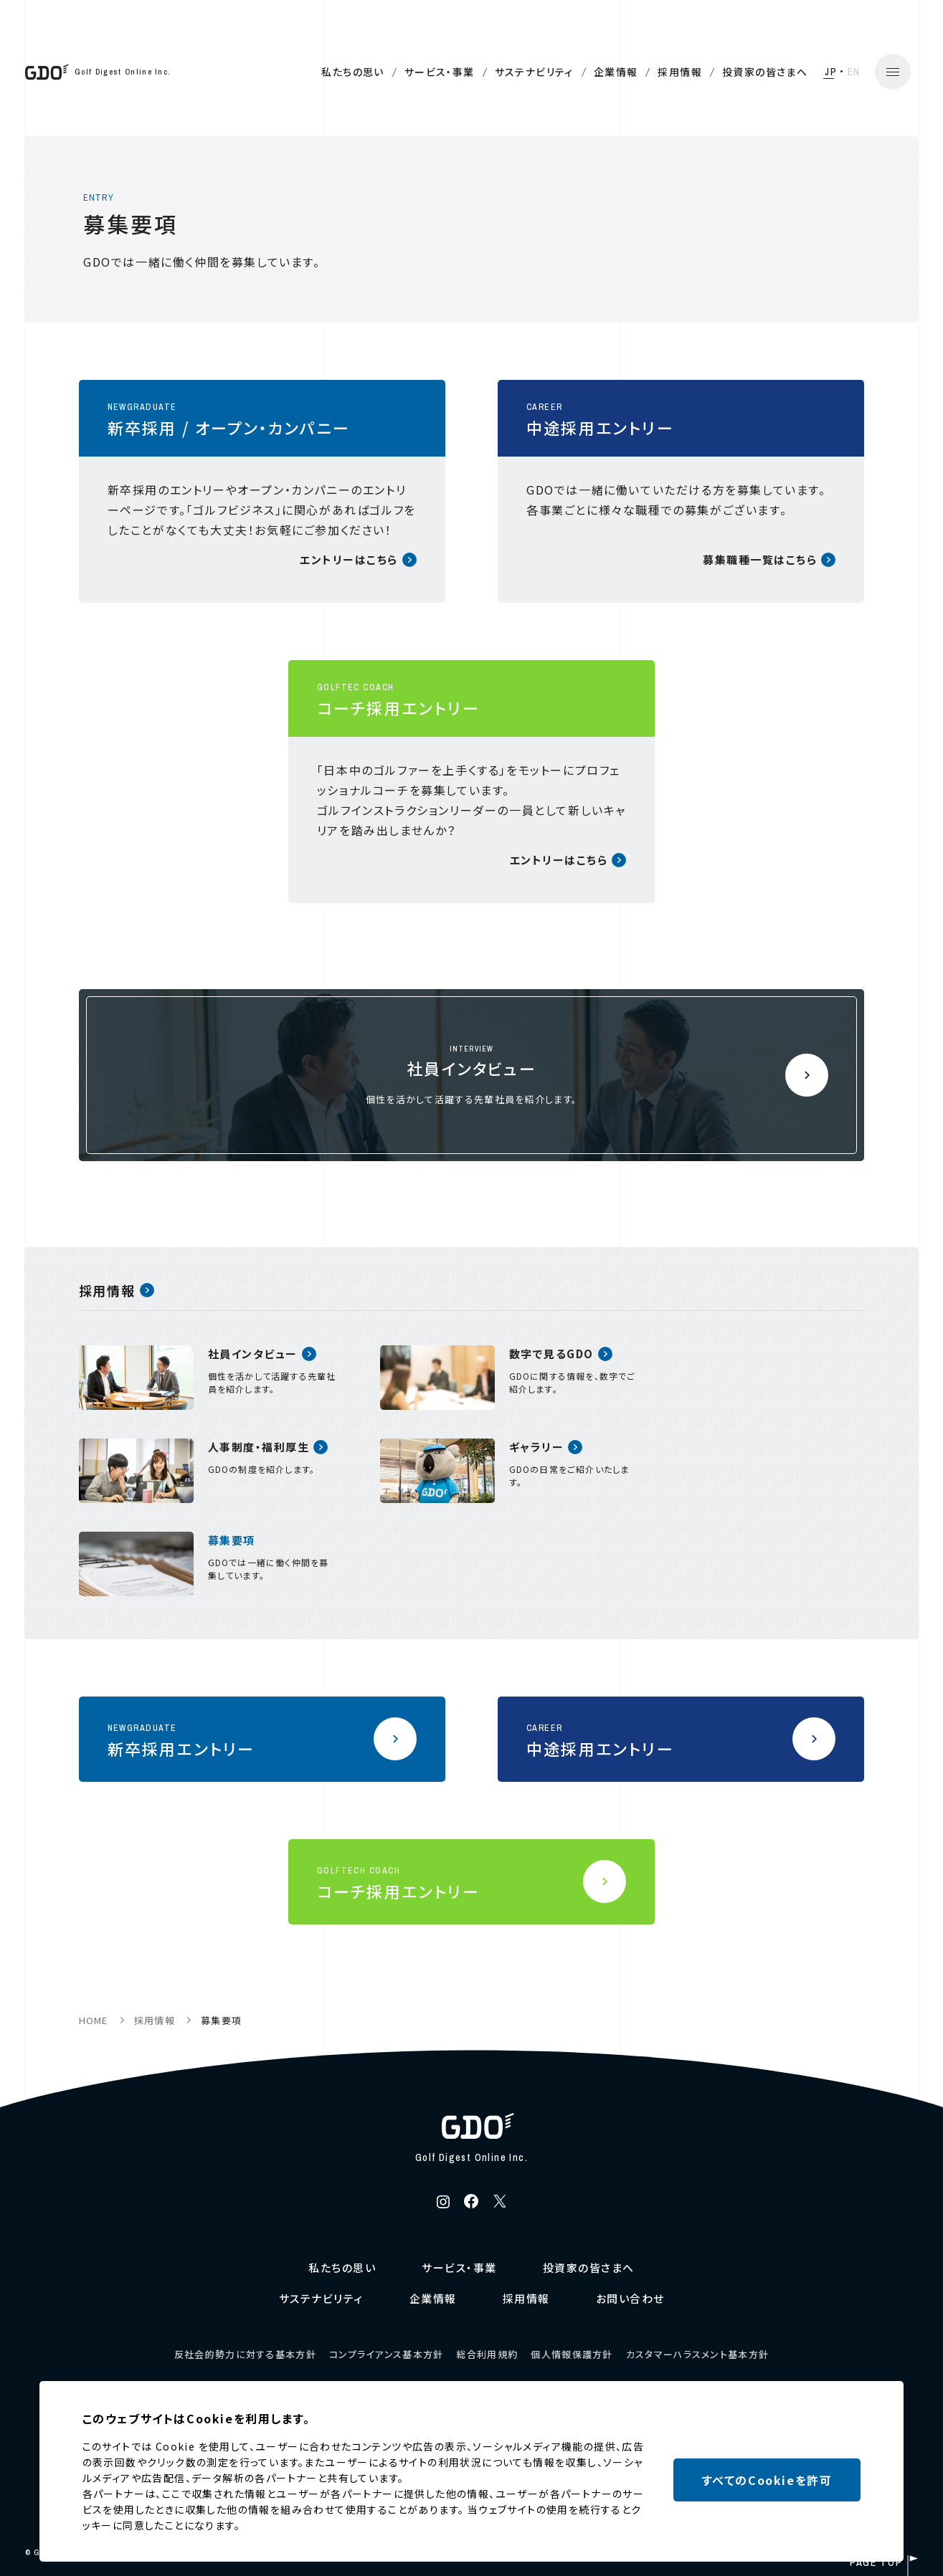  Describe the element at coordinates (736, 72) in the screenshot. I see `投資家の皆さまへ` at that location.